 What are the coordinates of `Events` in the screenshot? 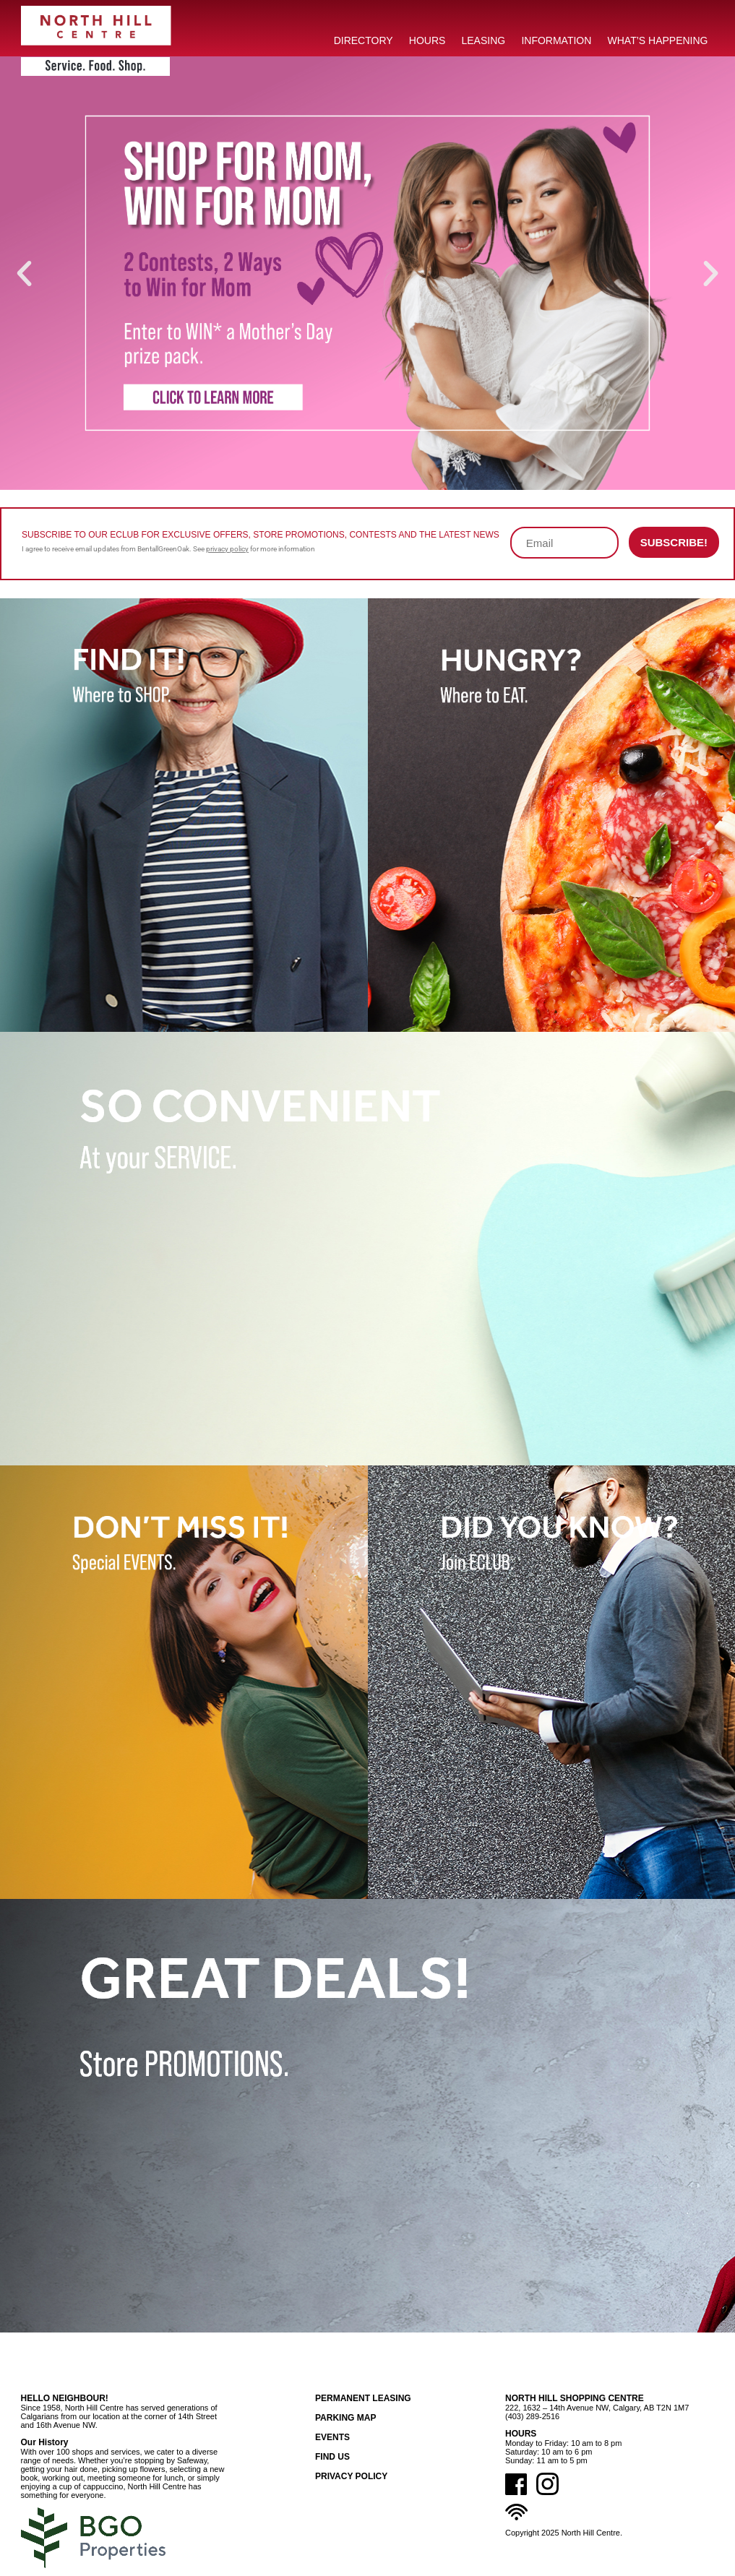 It's located at (332, 2437).